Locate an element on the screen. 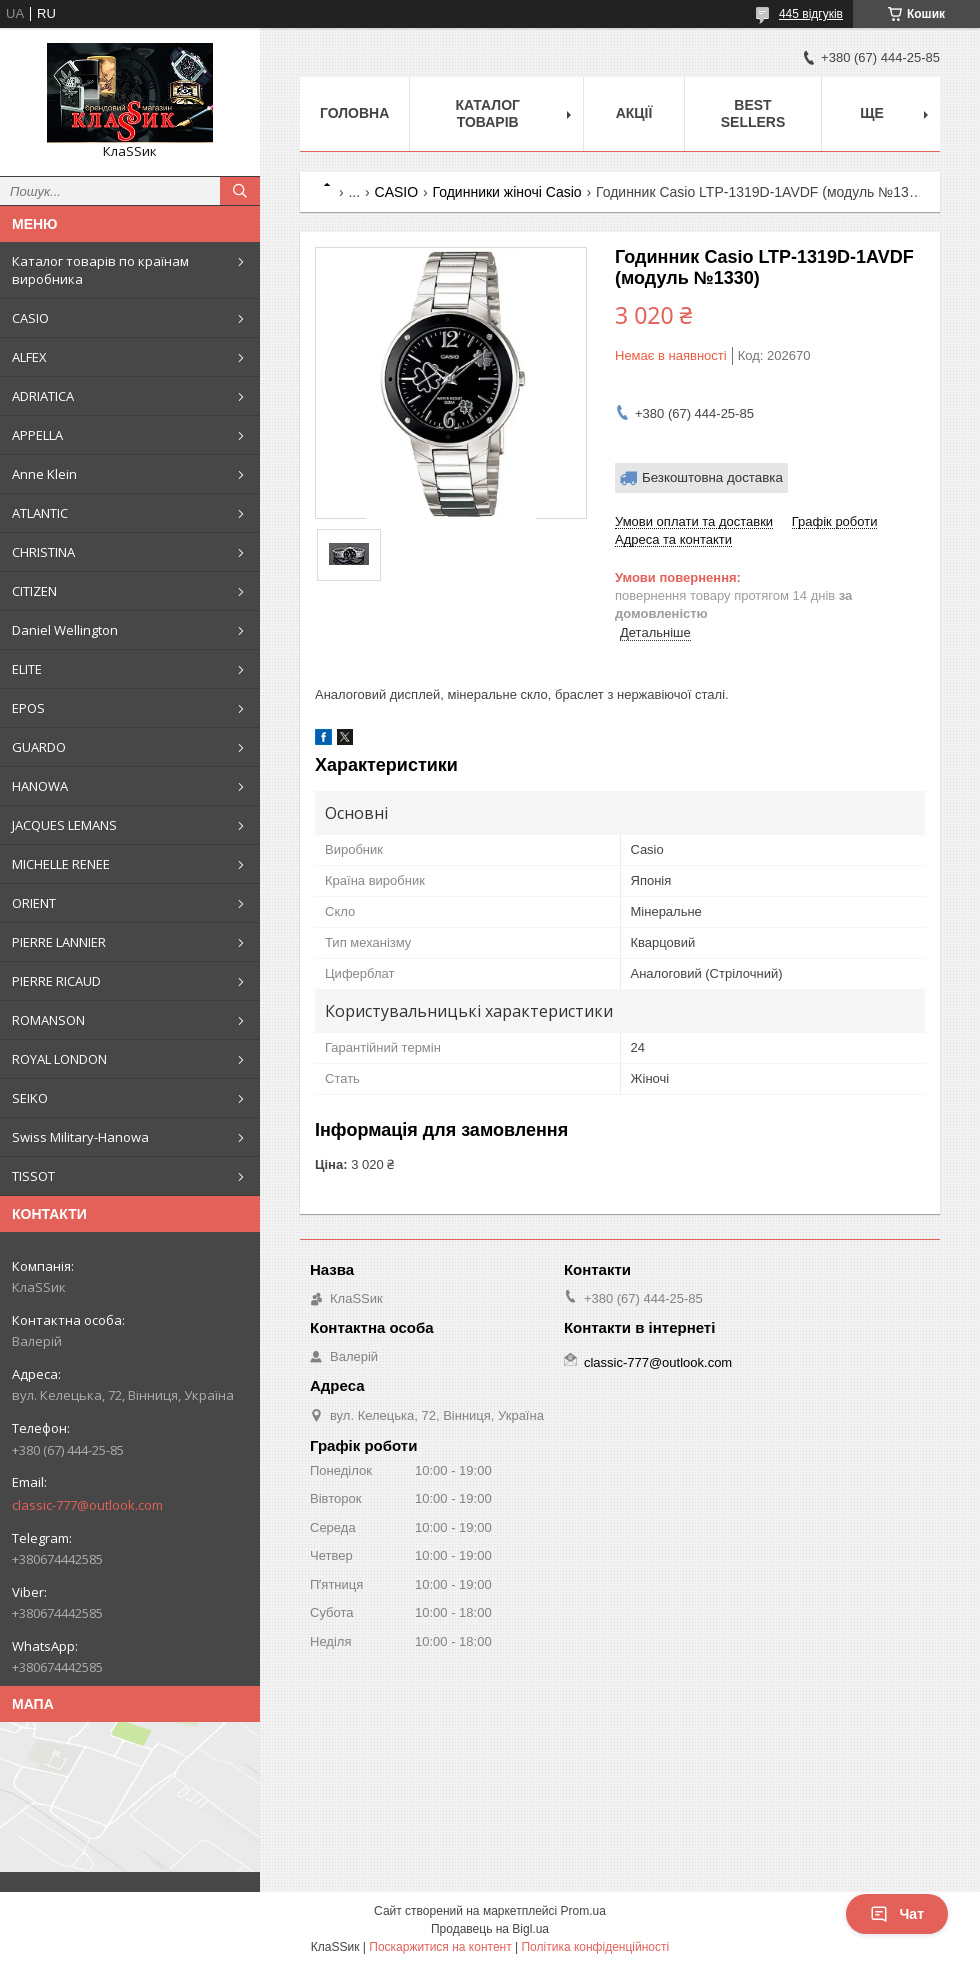  classic-777@outlook.com is located at coordinates (87, 1505).